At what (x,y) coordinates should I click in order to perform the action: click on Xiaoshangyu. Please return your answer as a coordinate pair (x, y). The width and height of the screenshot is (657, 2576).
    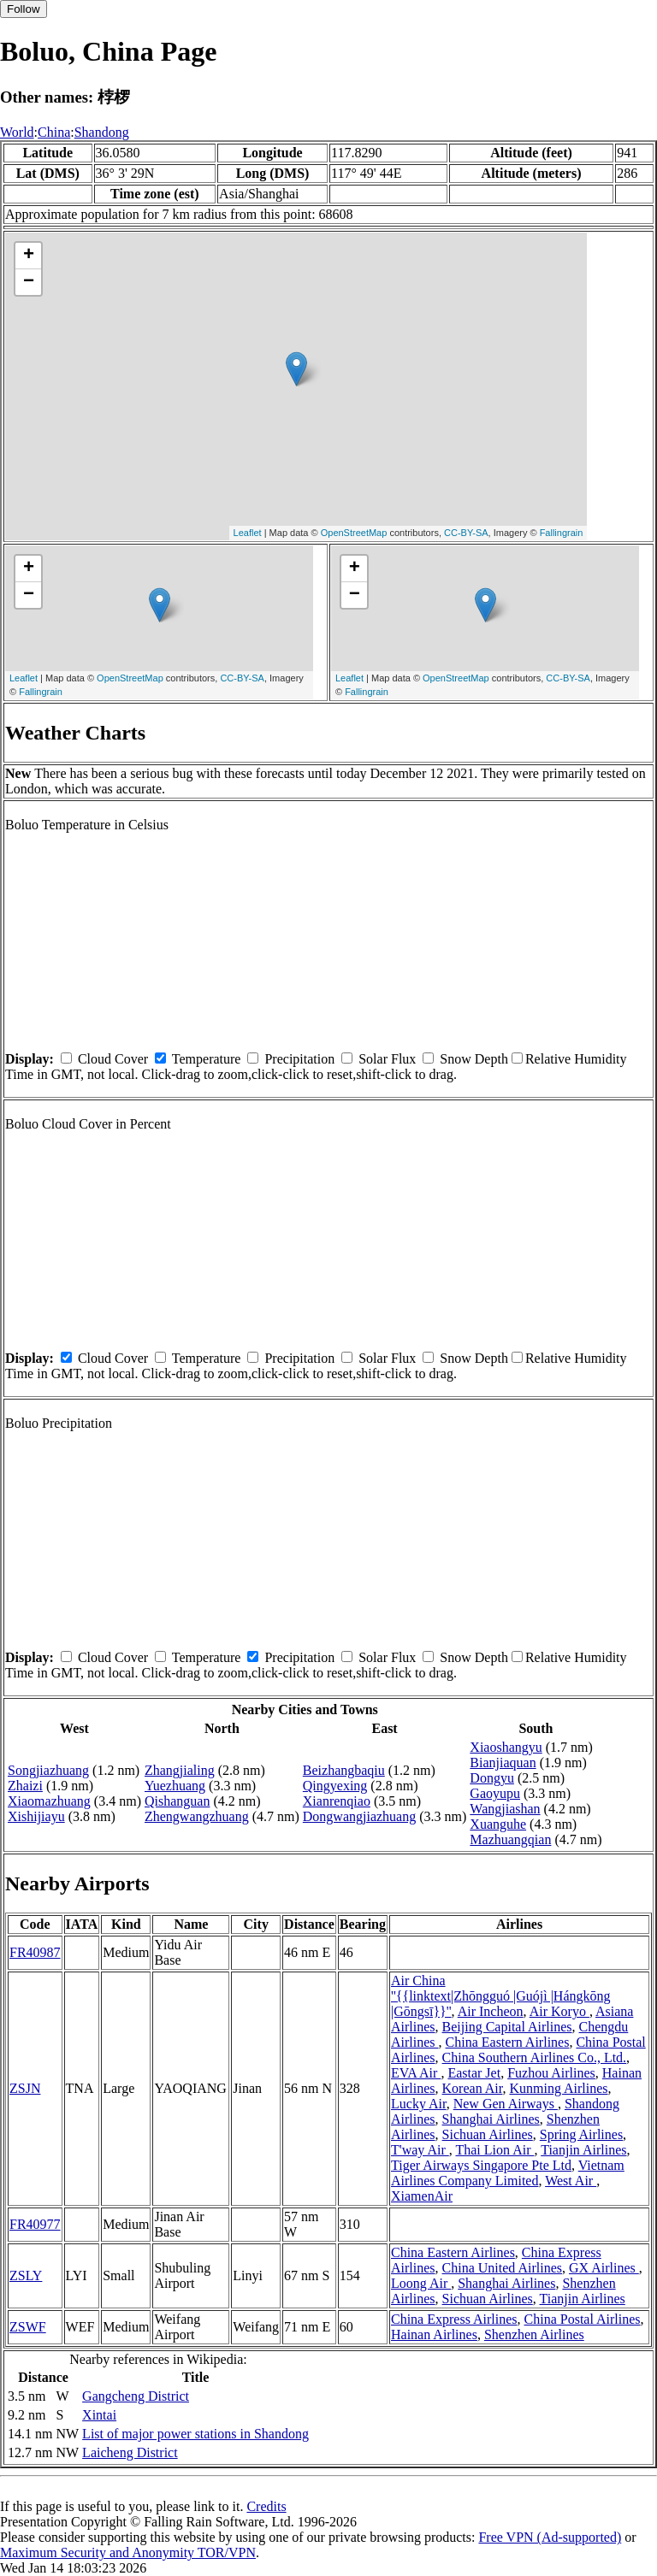
    Looking at the image, I should click on (506, 1747).